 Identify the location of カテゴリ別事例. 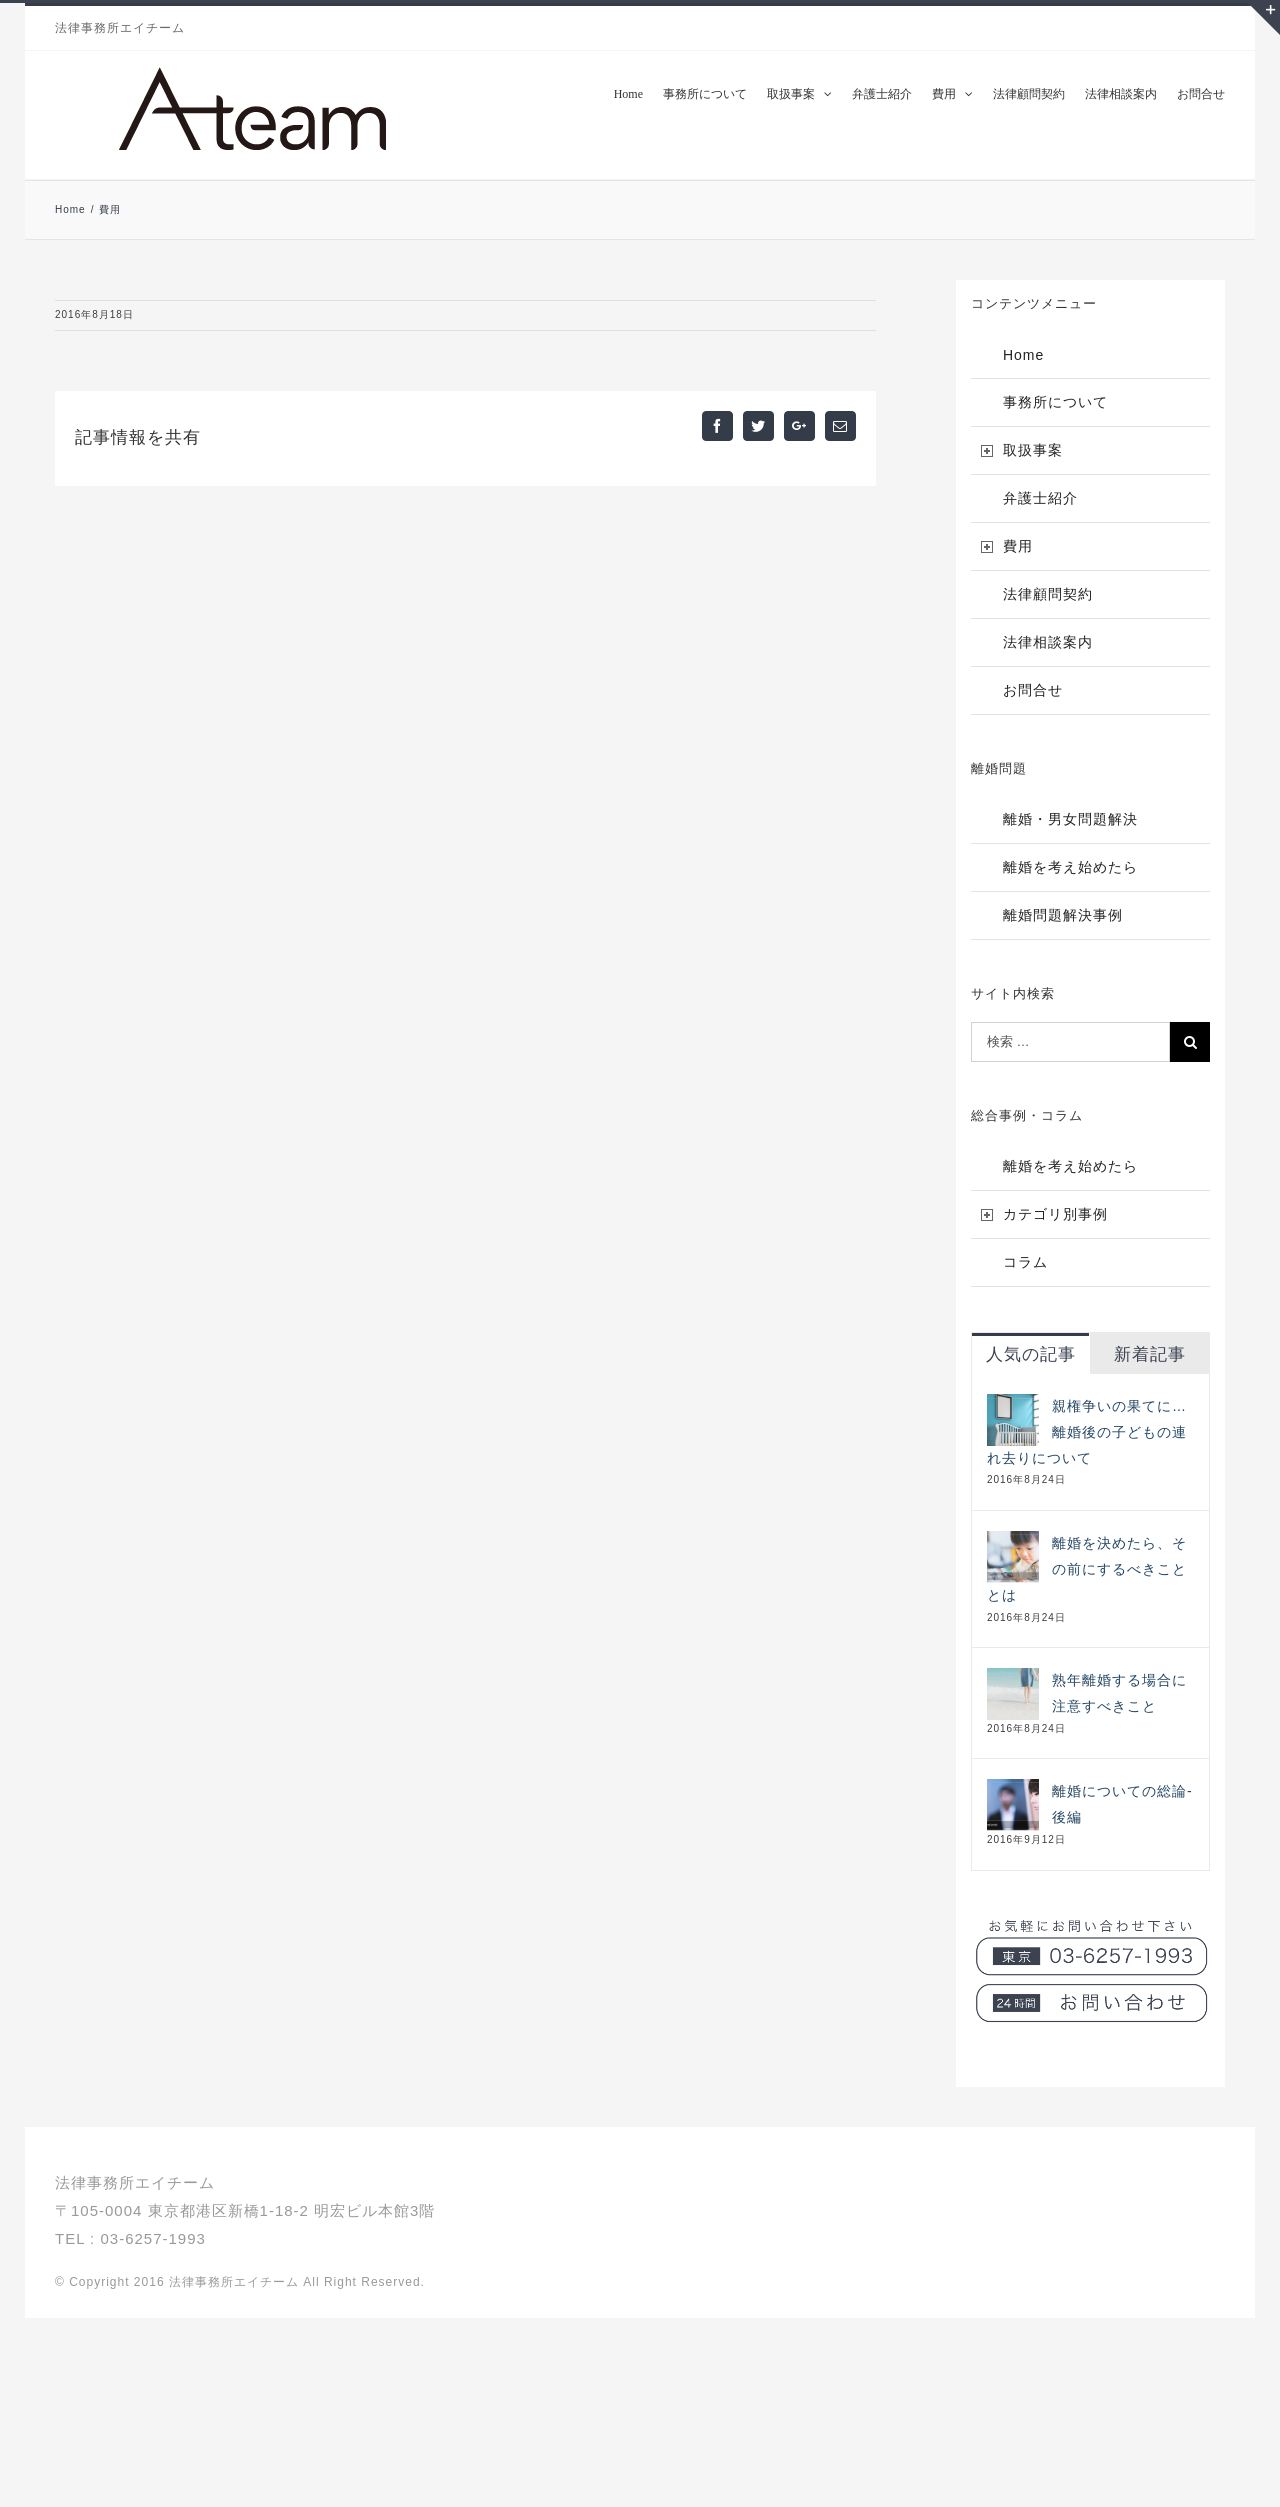
(1055, 1214).